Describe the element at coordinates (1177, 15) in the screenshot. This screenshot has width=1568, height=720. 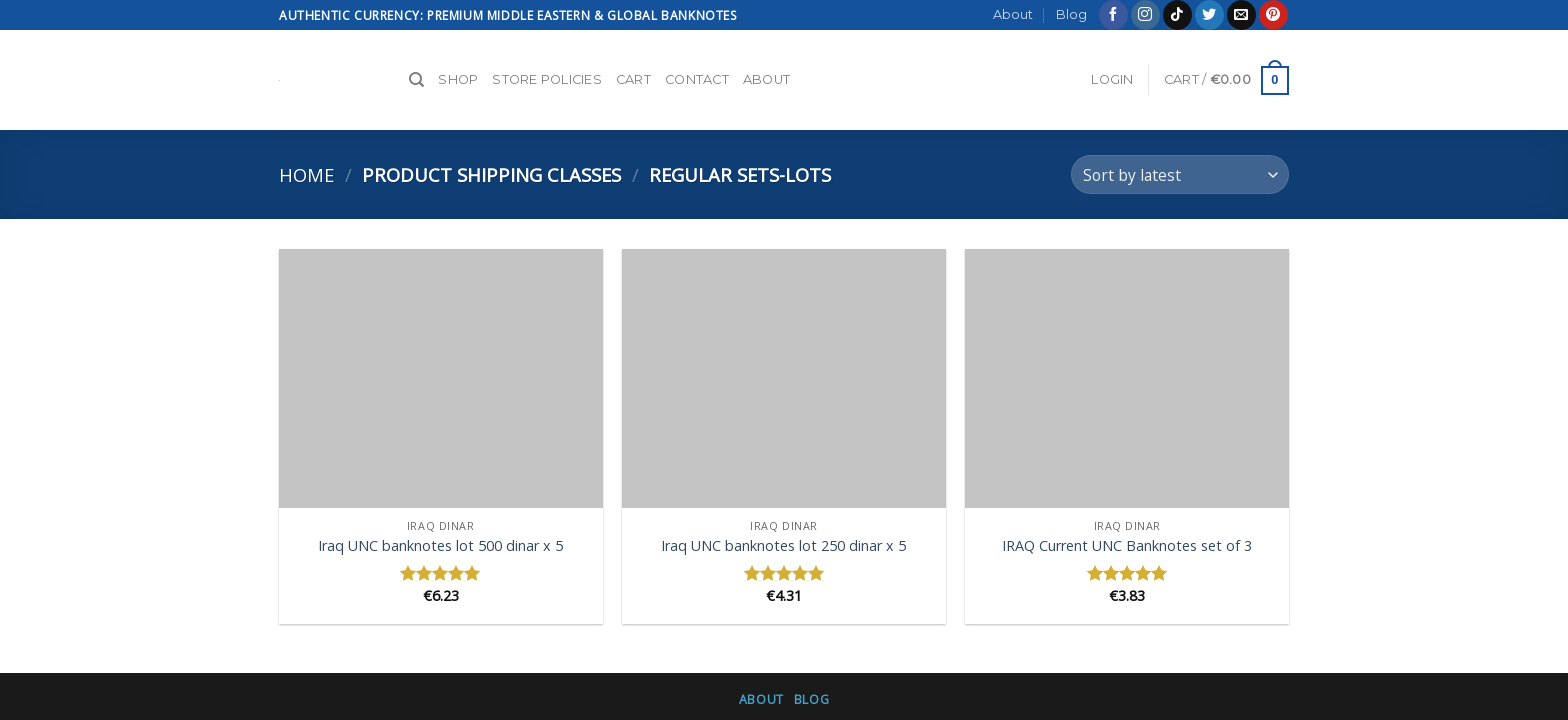
I see `[Follow on TikTok]` at that location.